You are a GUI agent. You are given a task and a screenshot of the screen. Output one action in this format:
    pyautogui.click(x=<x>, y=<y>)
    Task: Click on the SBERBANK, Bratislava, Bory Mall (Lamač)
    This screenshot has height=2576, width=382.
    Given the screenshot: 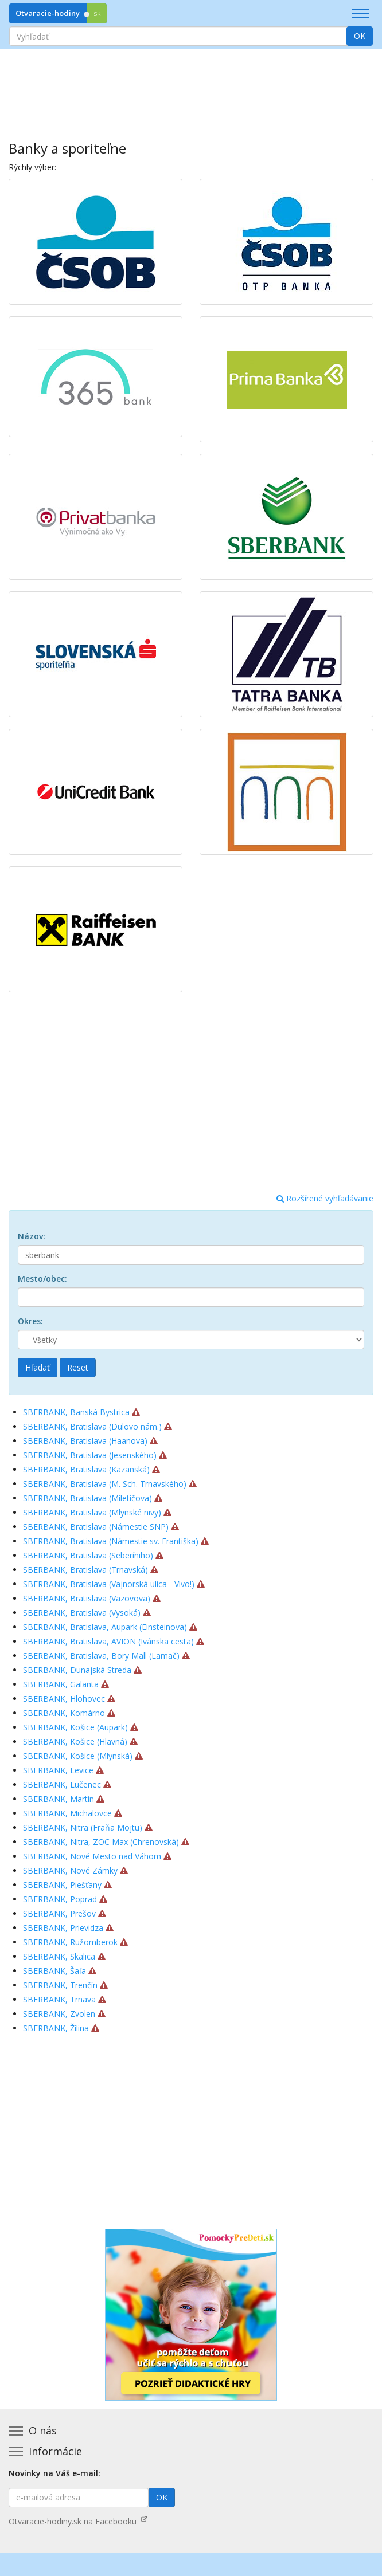 What is the action you would take?
    pyautogui.click(x=101, y=1655)
    